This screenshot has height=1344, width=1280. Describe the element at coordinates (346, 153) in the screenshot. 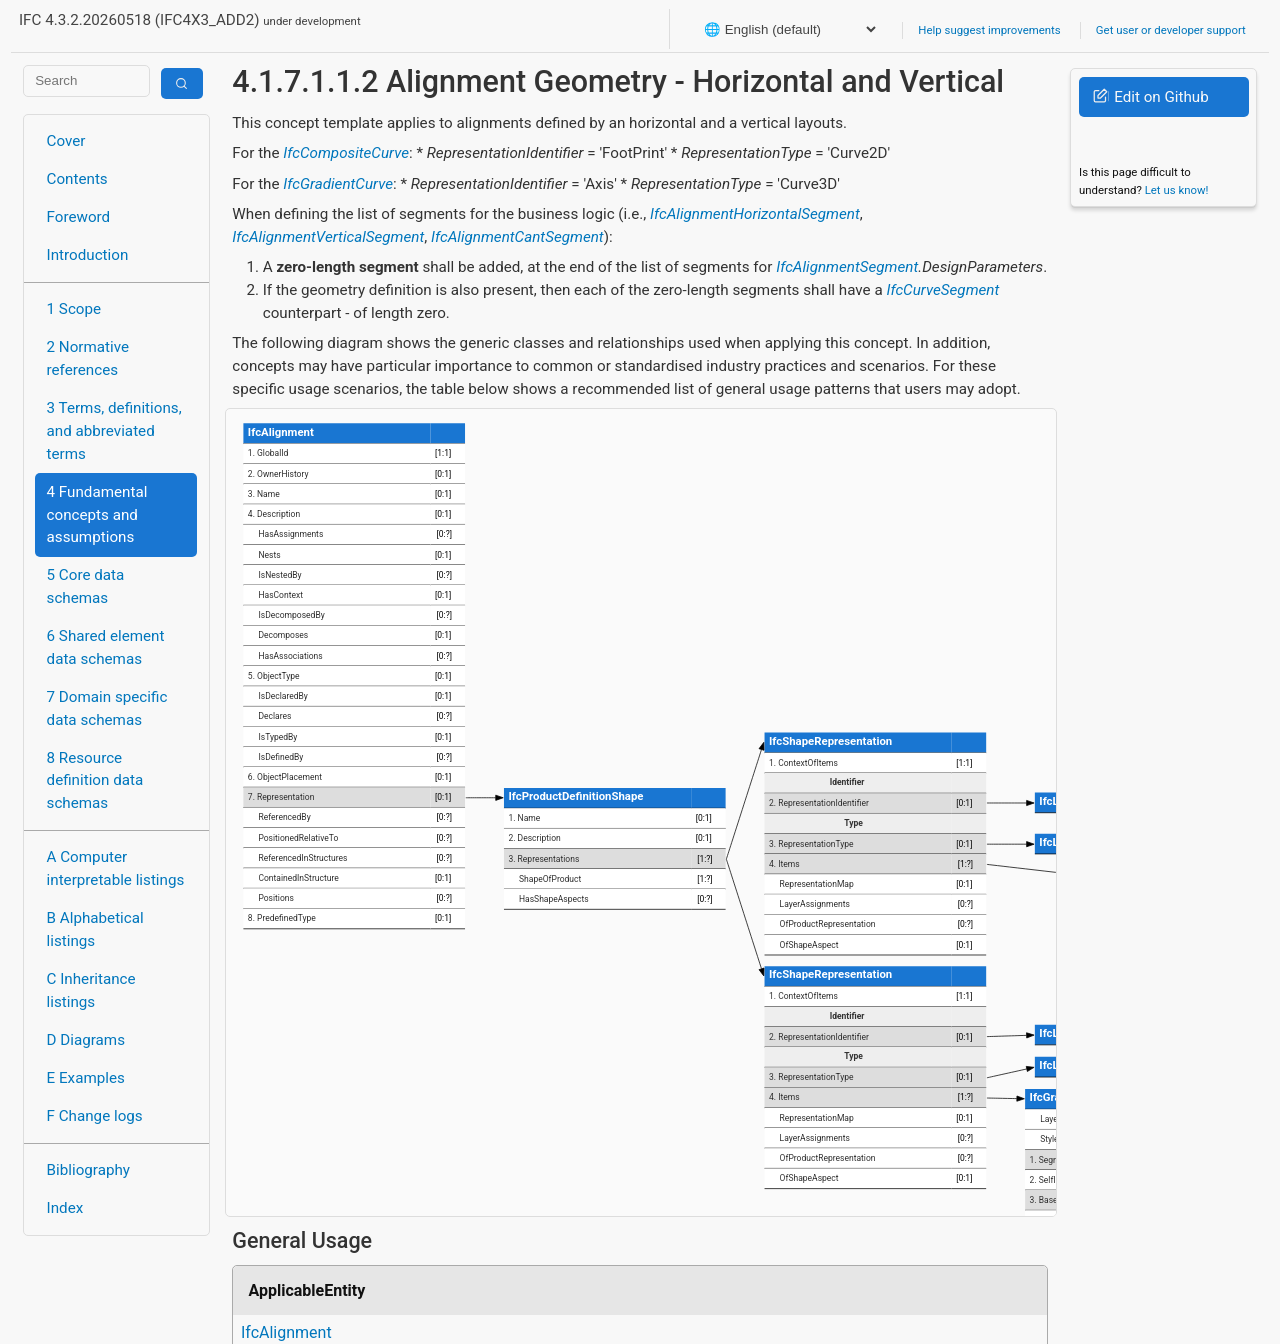

I see `IfcCompositeCurve` at that location.